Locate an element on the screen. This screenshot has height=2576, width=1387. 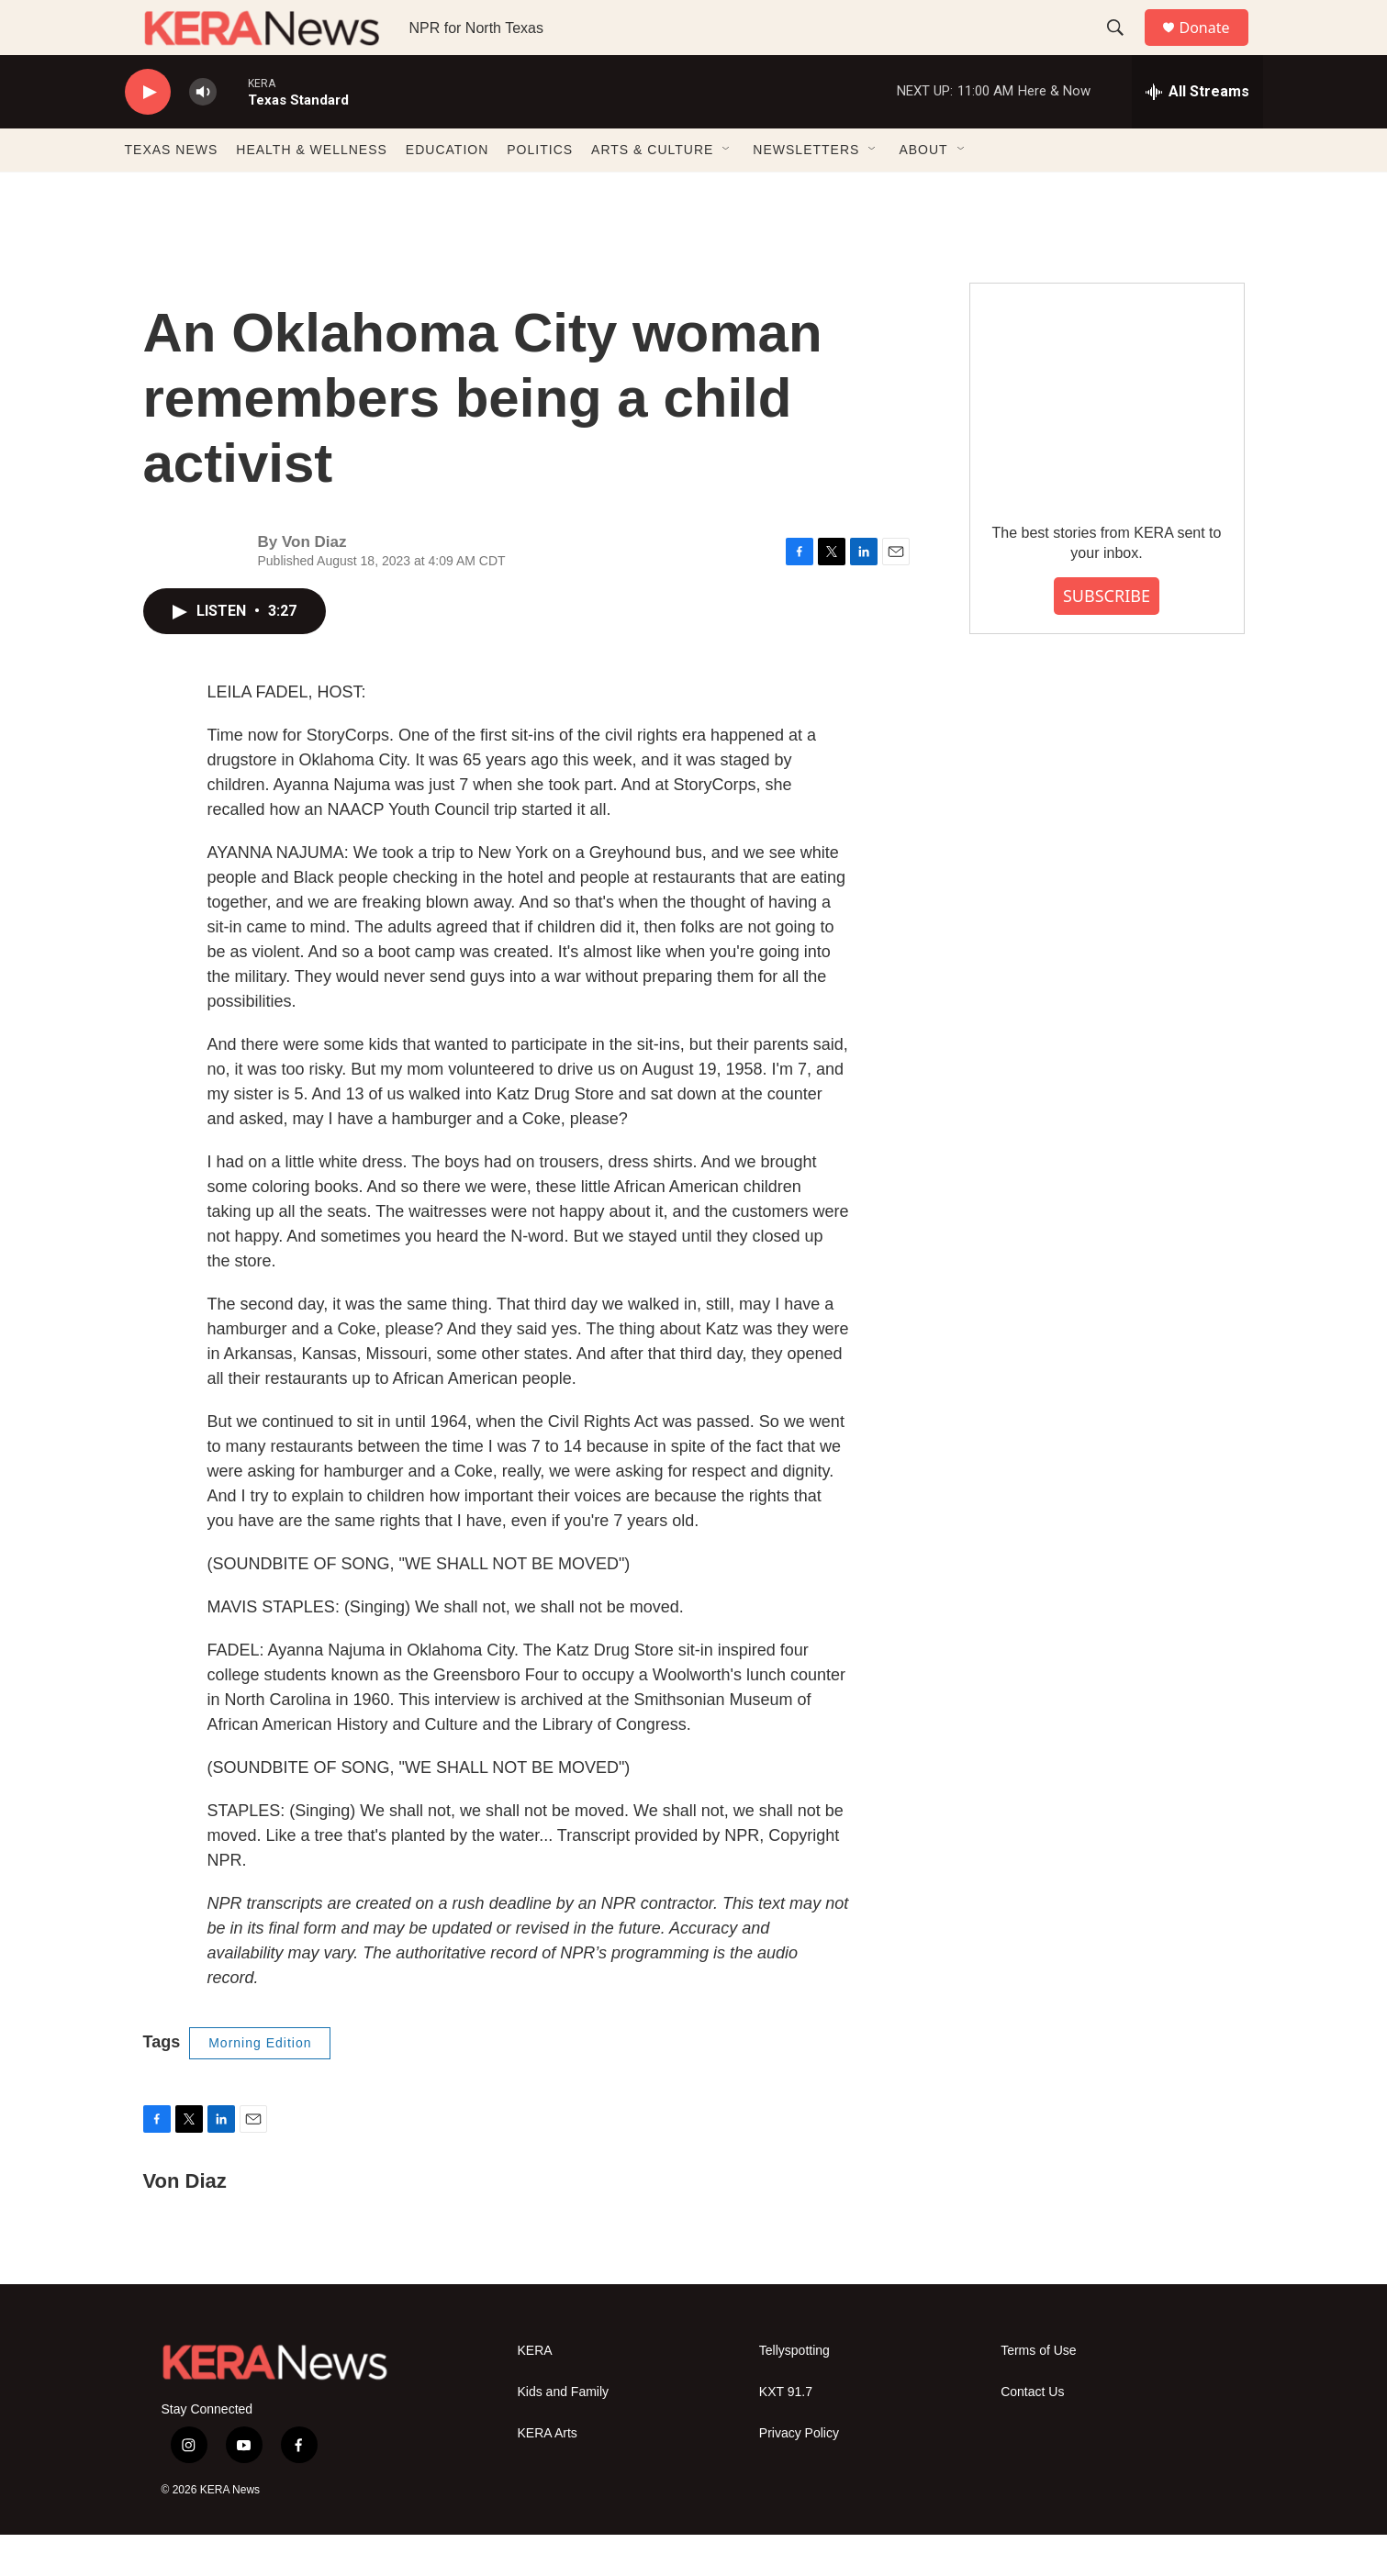
Donate is located at coordinates (1216, 48).